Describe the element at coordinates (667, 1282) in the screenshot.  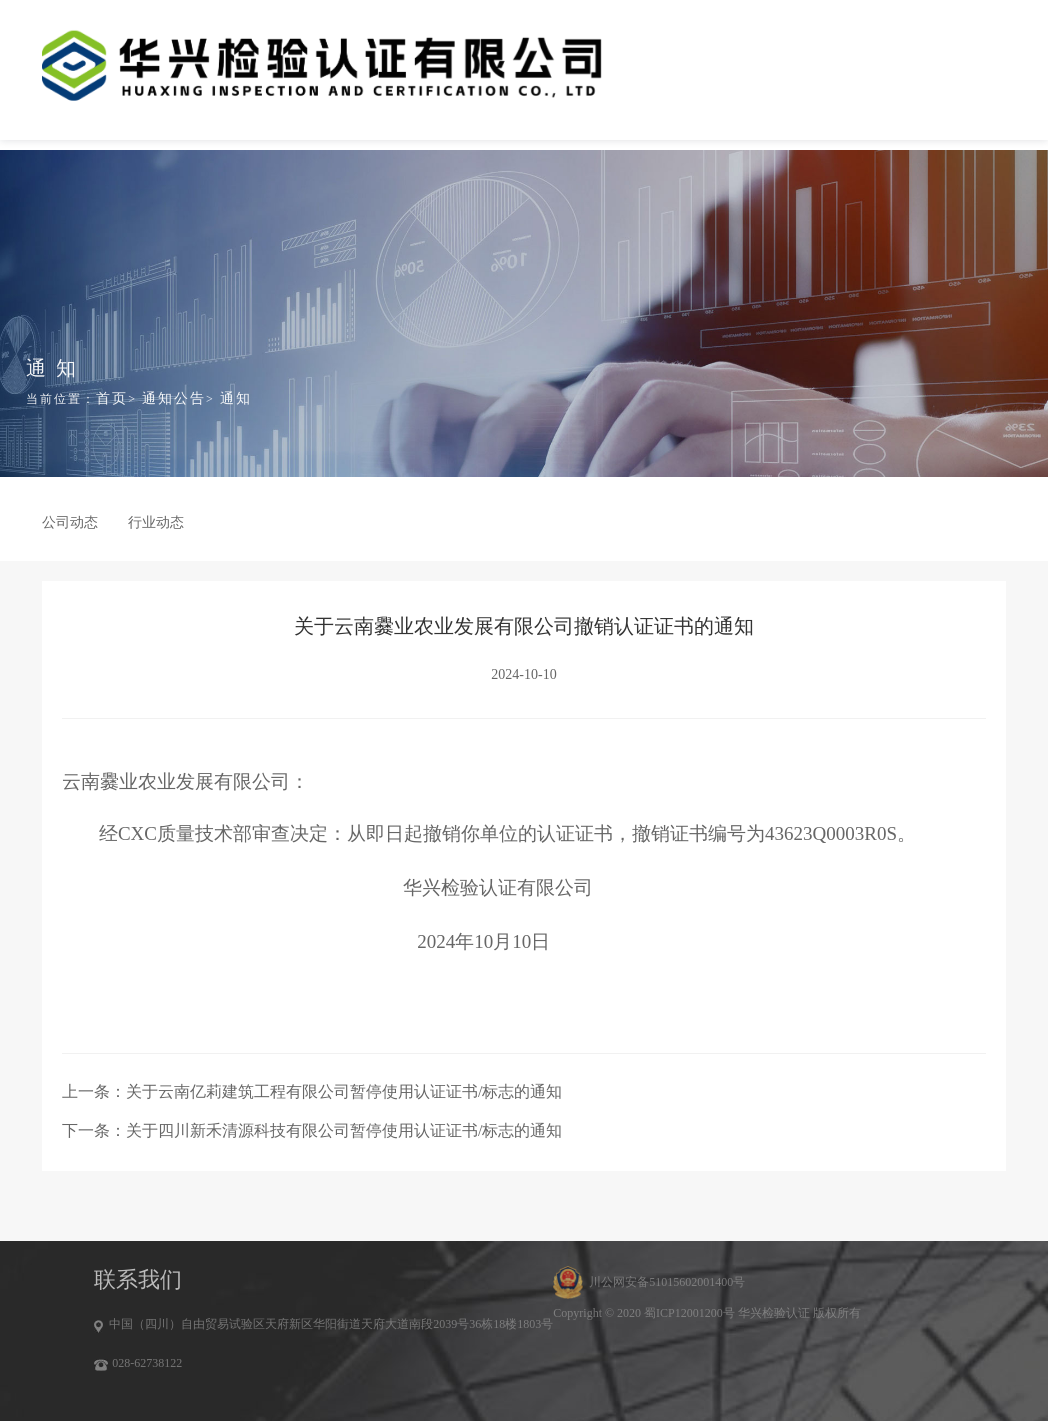
I see `川公网安备51015602001400号` at that location.